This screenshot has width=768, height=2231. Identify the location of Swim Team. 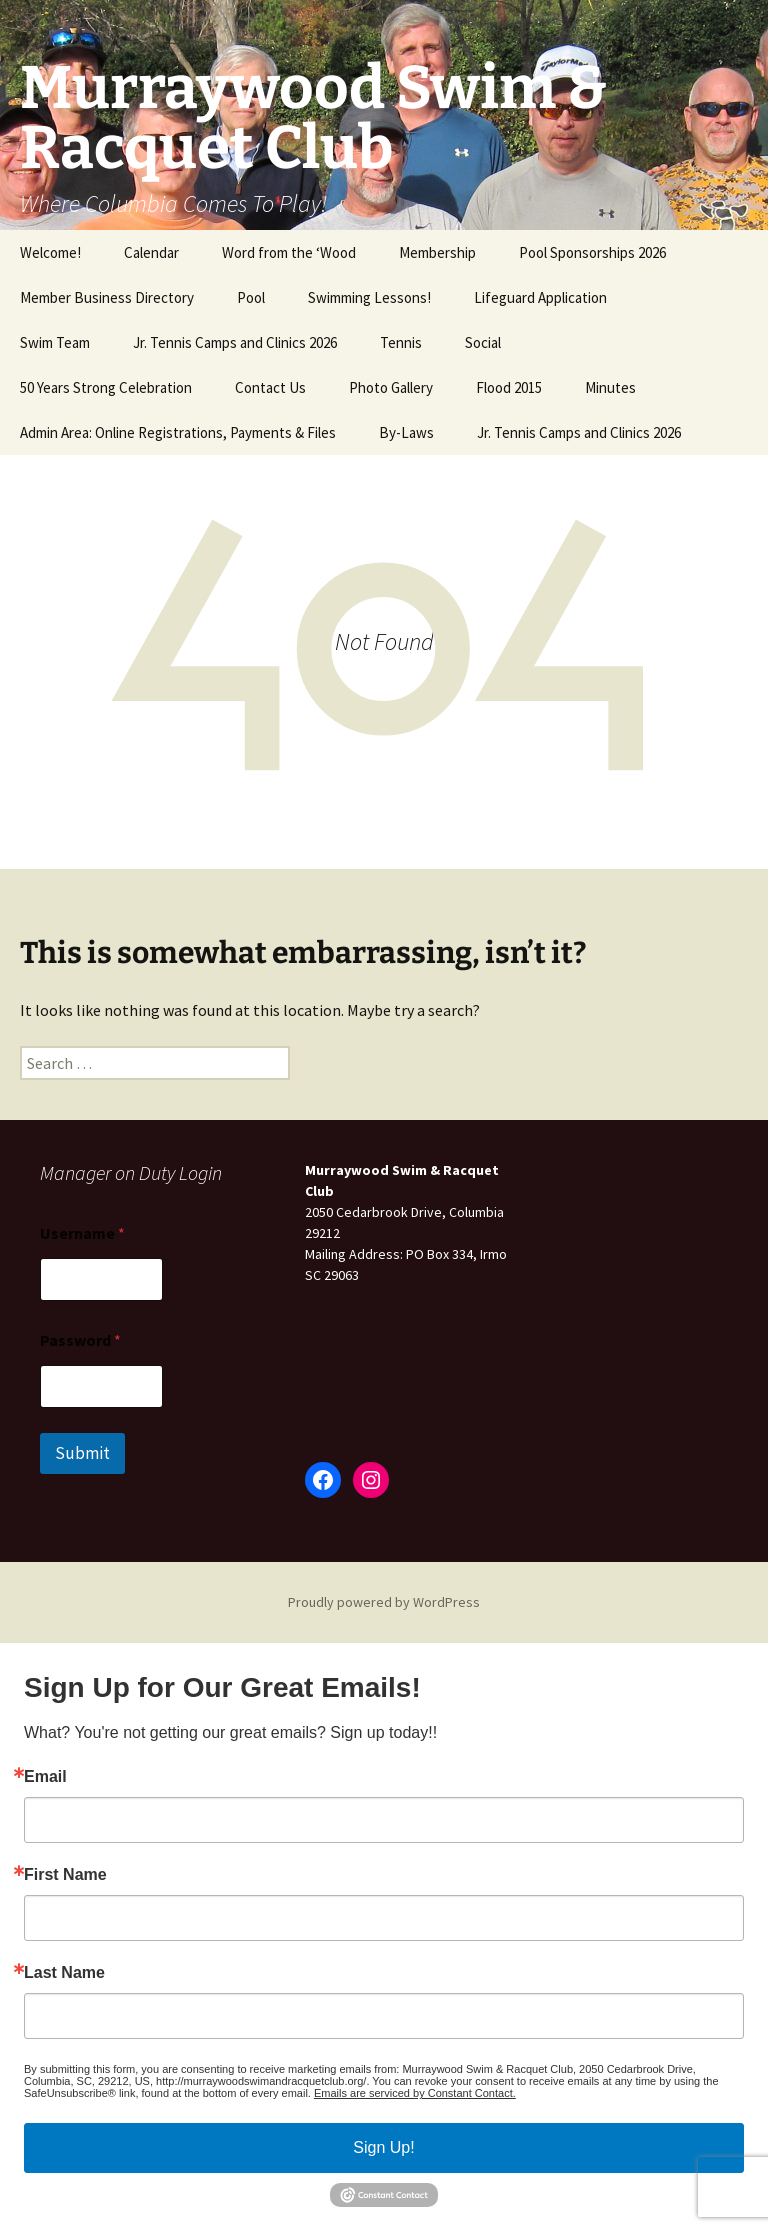
(55, 342).